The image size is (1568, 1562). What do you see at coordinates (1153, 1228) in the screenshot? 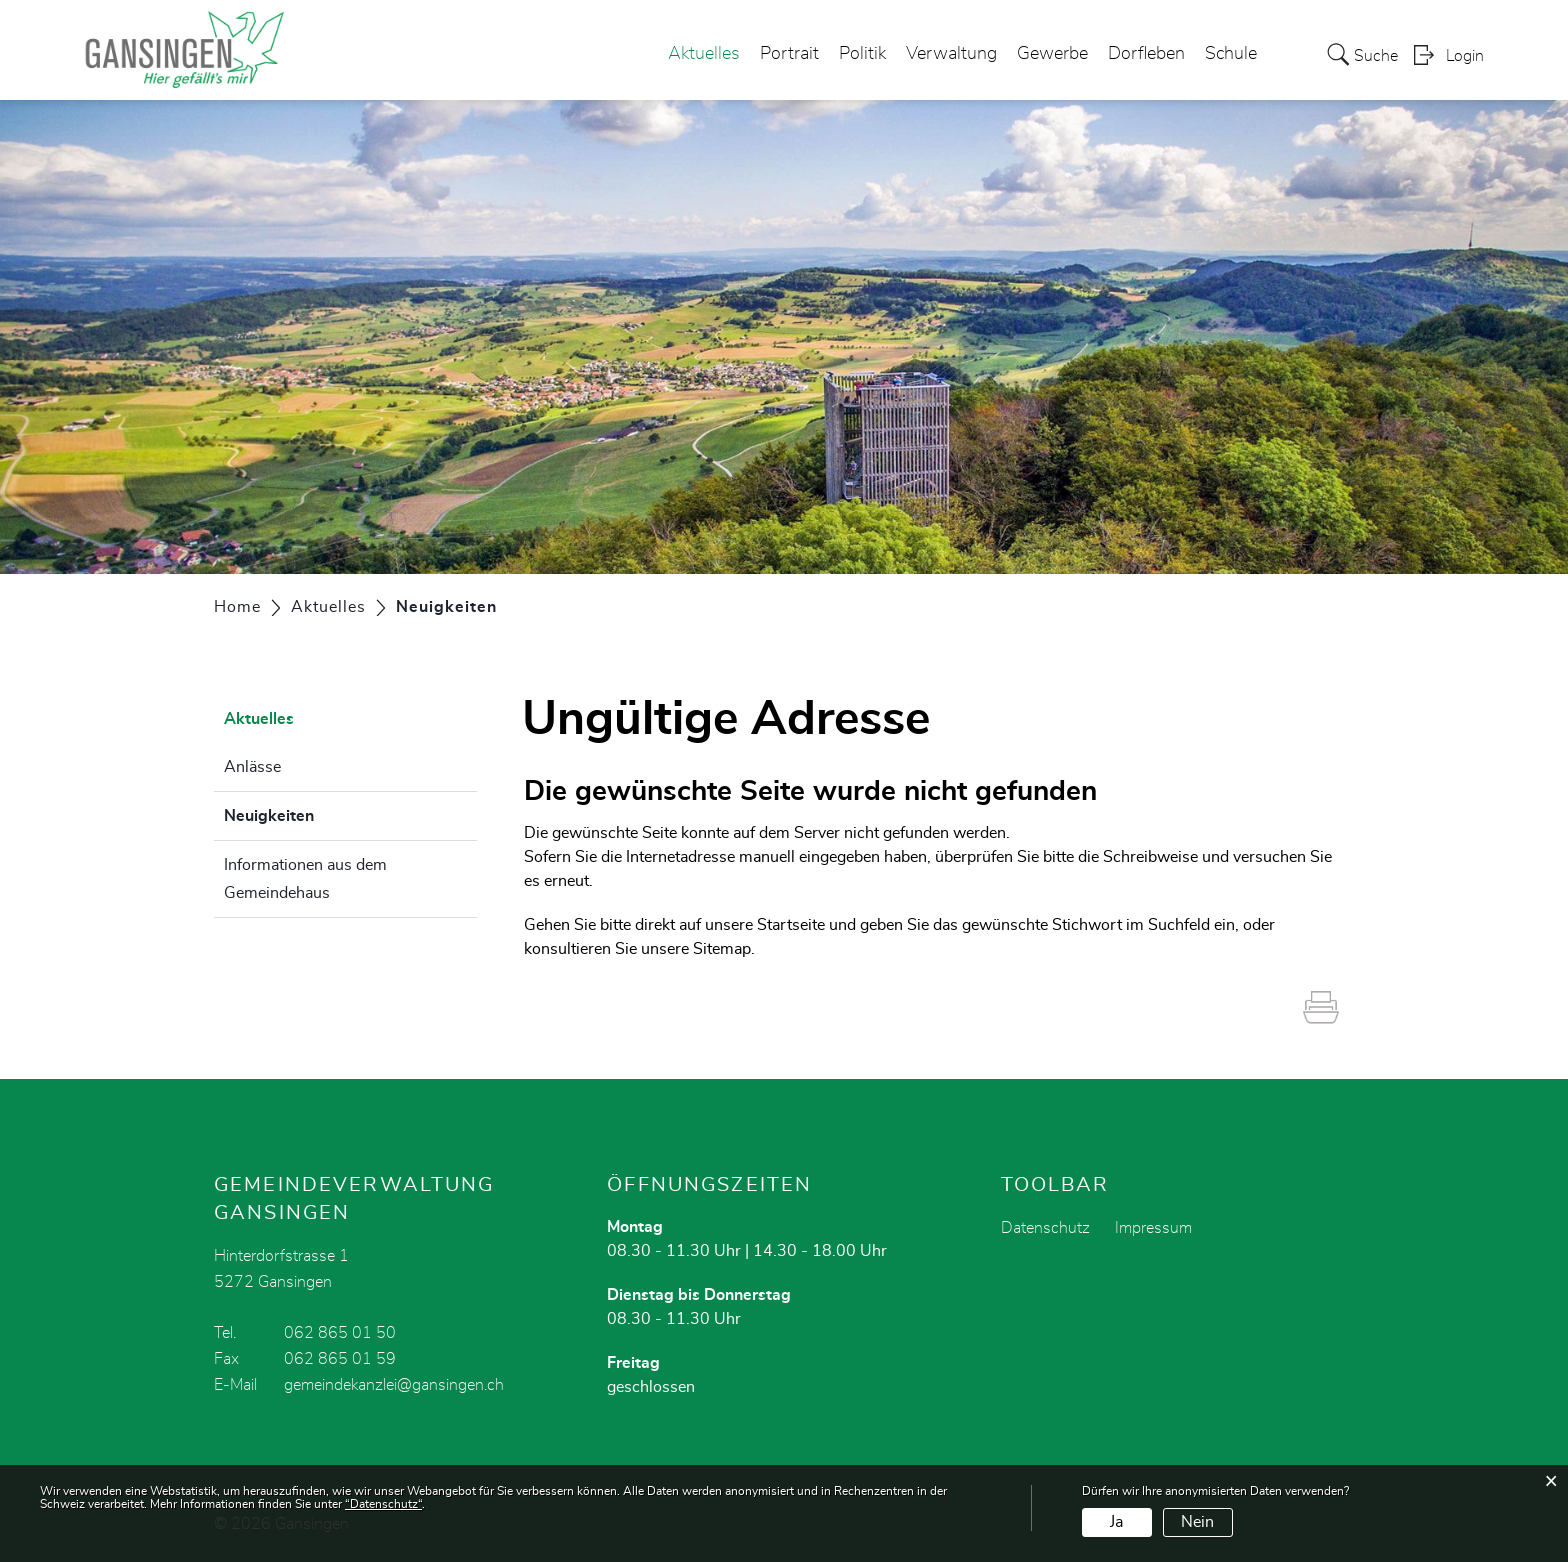
I see `Impressum` at bounding box center [1153, 1228].